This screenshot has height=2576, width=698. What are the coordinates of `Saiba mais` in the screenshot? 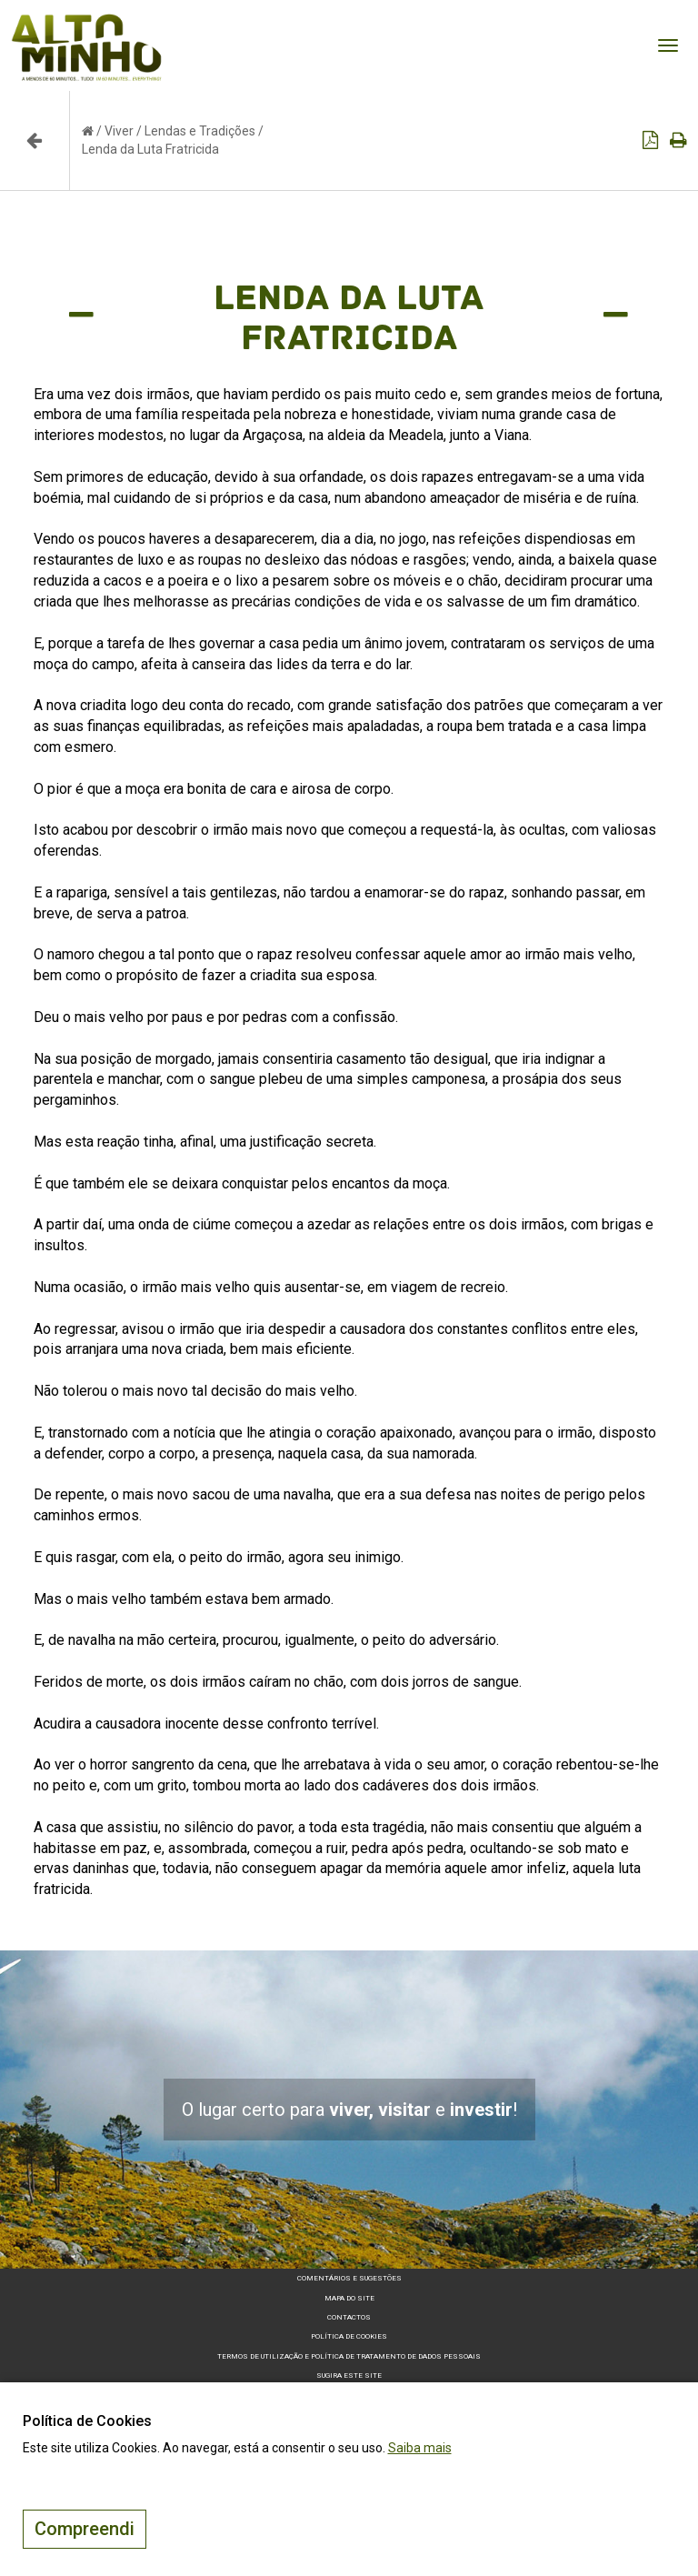 It's located at (420, 2448).